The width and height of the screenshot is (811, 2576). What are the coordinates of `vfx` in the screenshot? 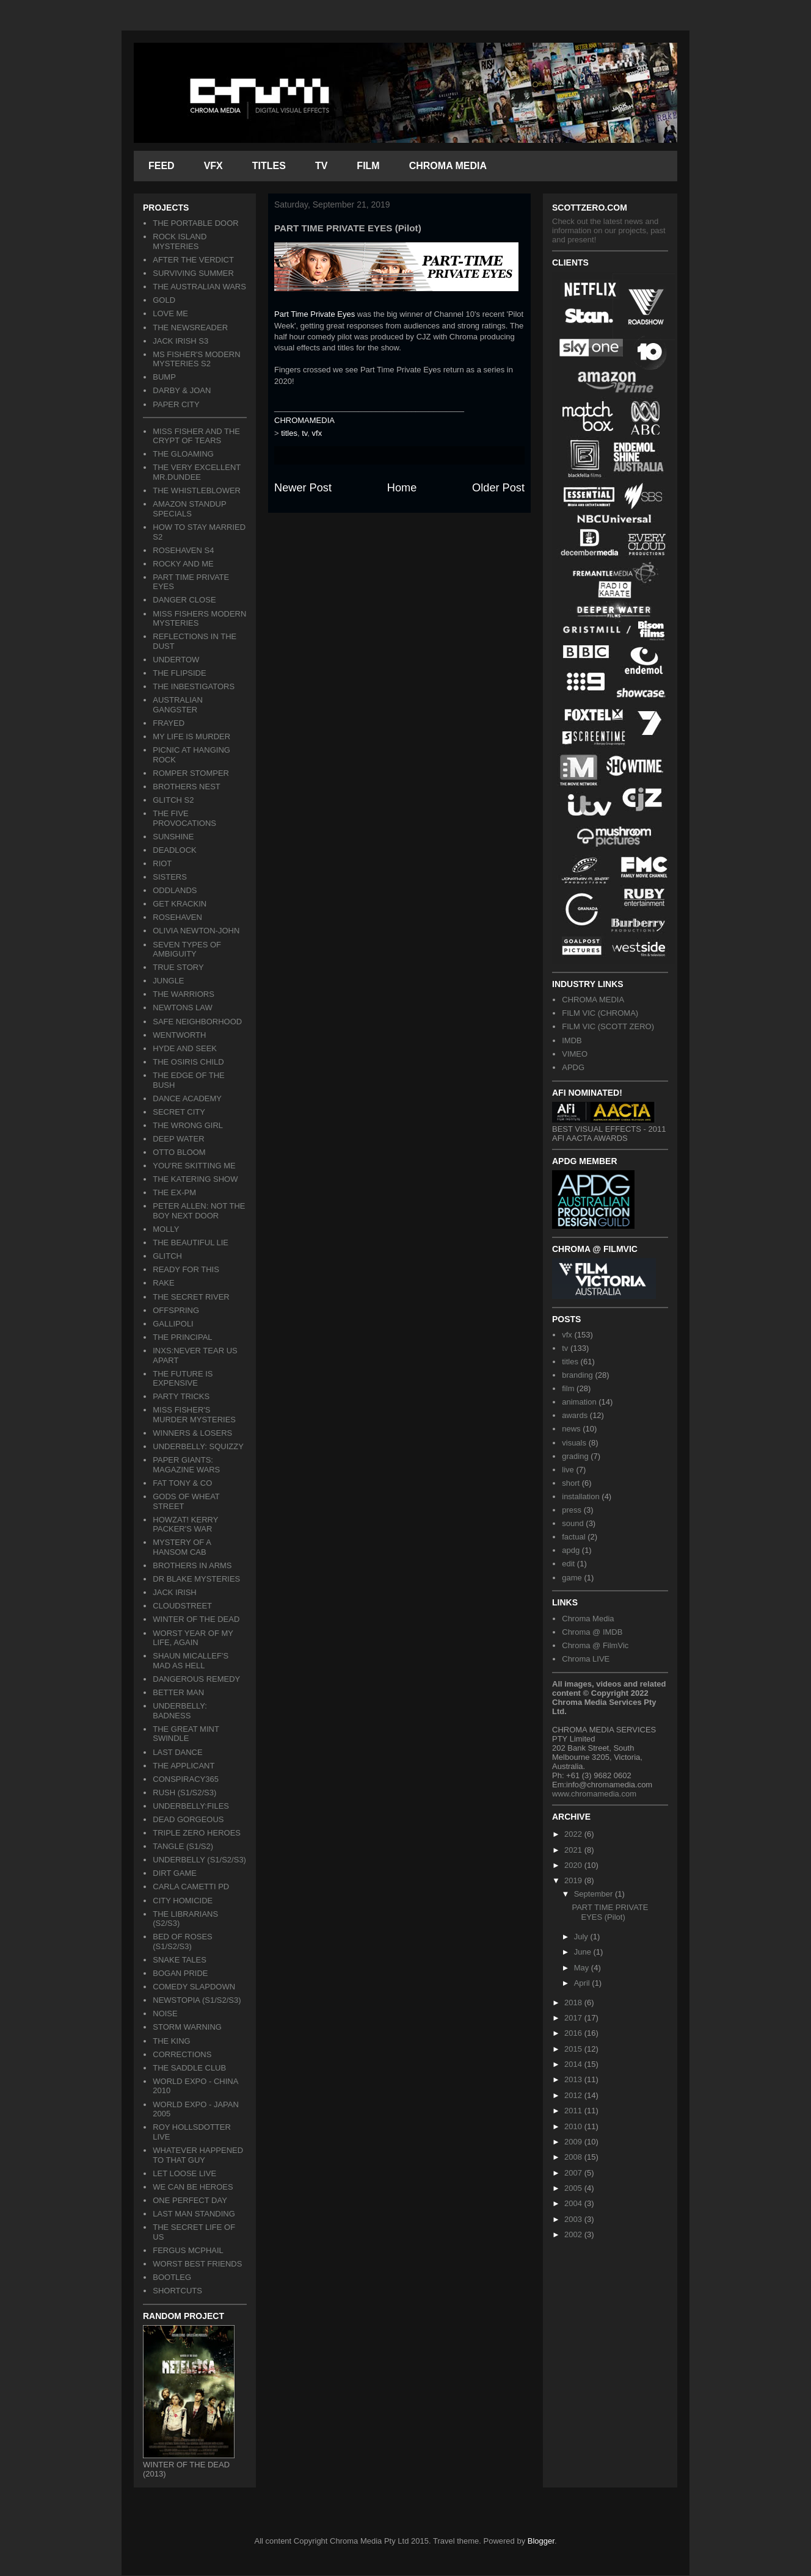 It's located at (317, 433).